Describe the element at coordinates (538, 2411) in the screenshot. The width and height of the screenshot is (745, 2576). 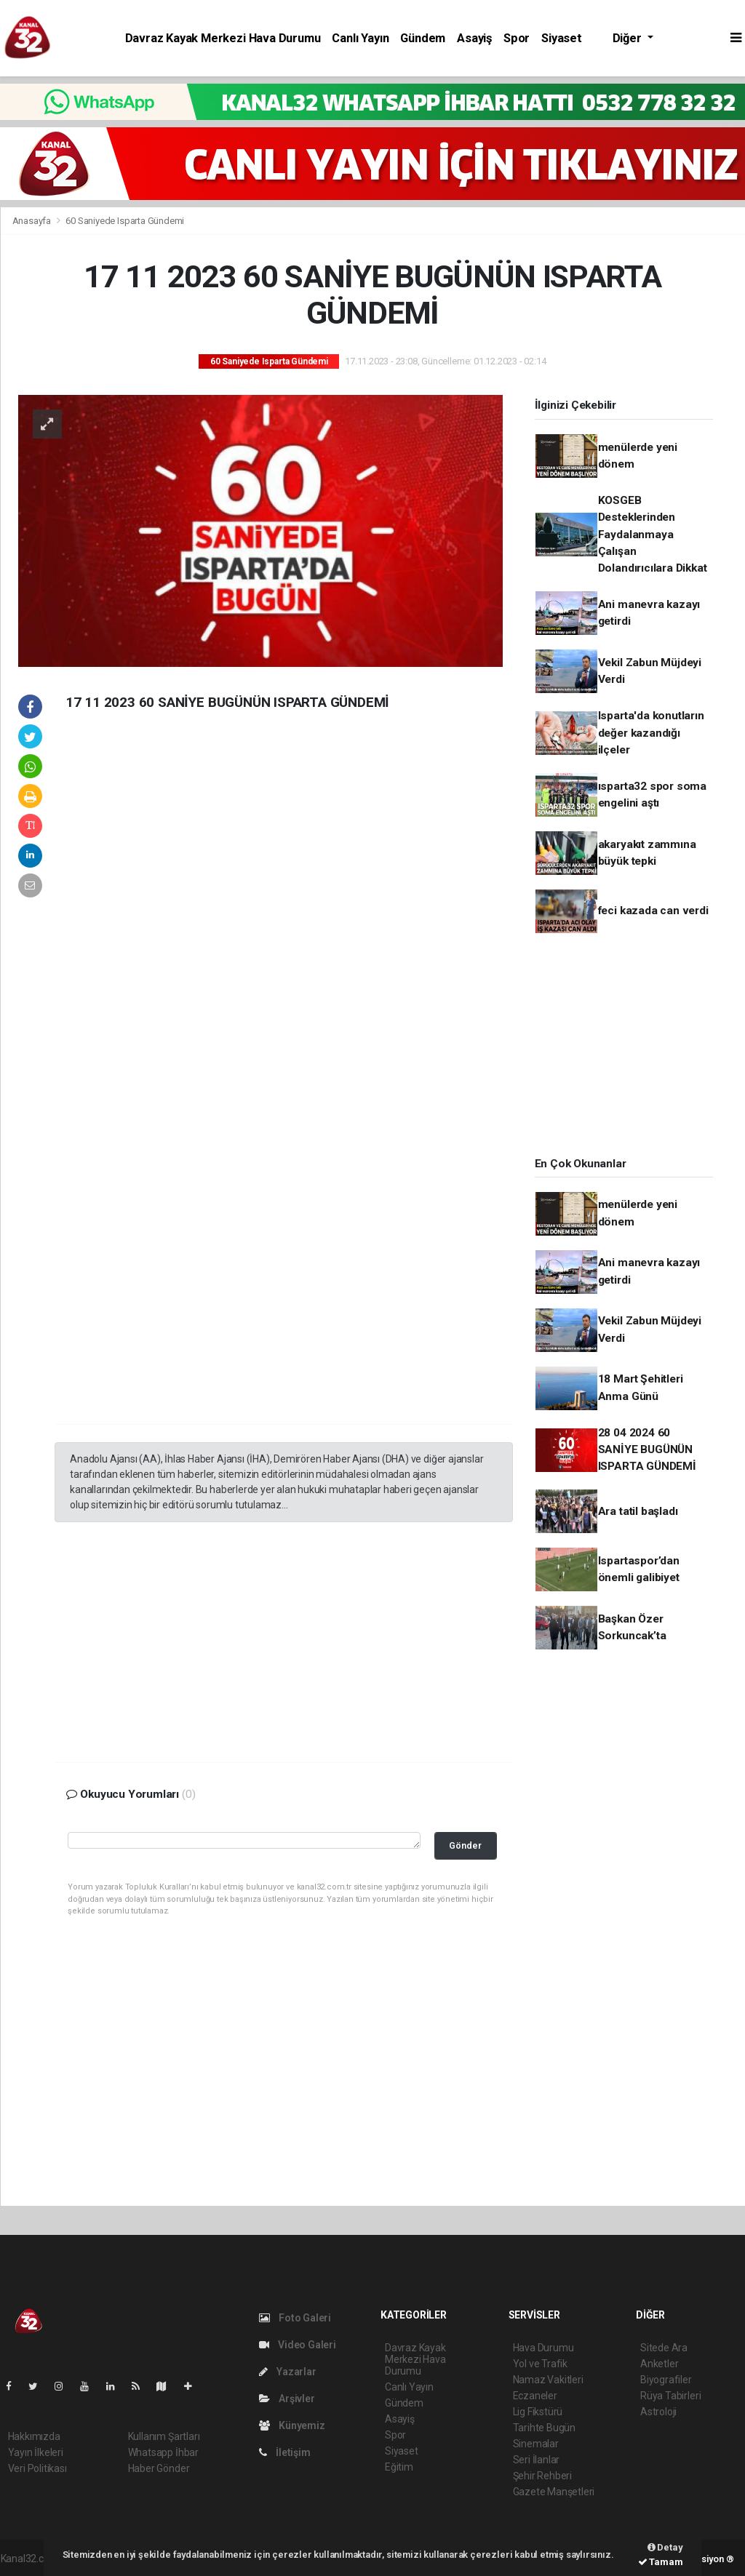
I see `Lig Fikstürü` at that location.